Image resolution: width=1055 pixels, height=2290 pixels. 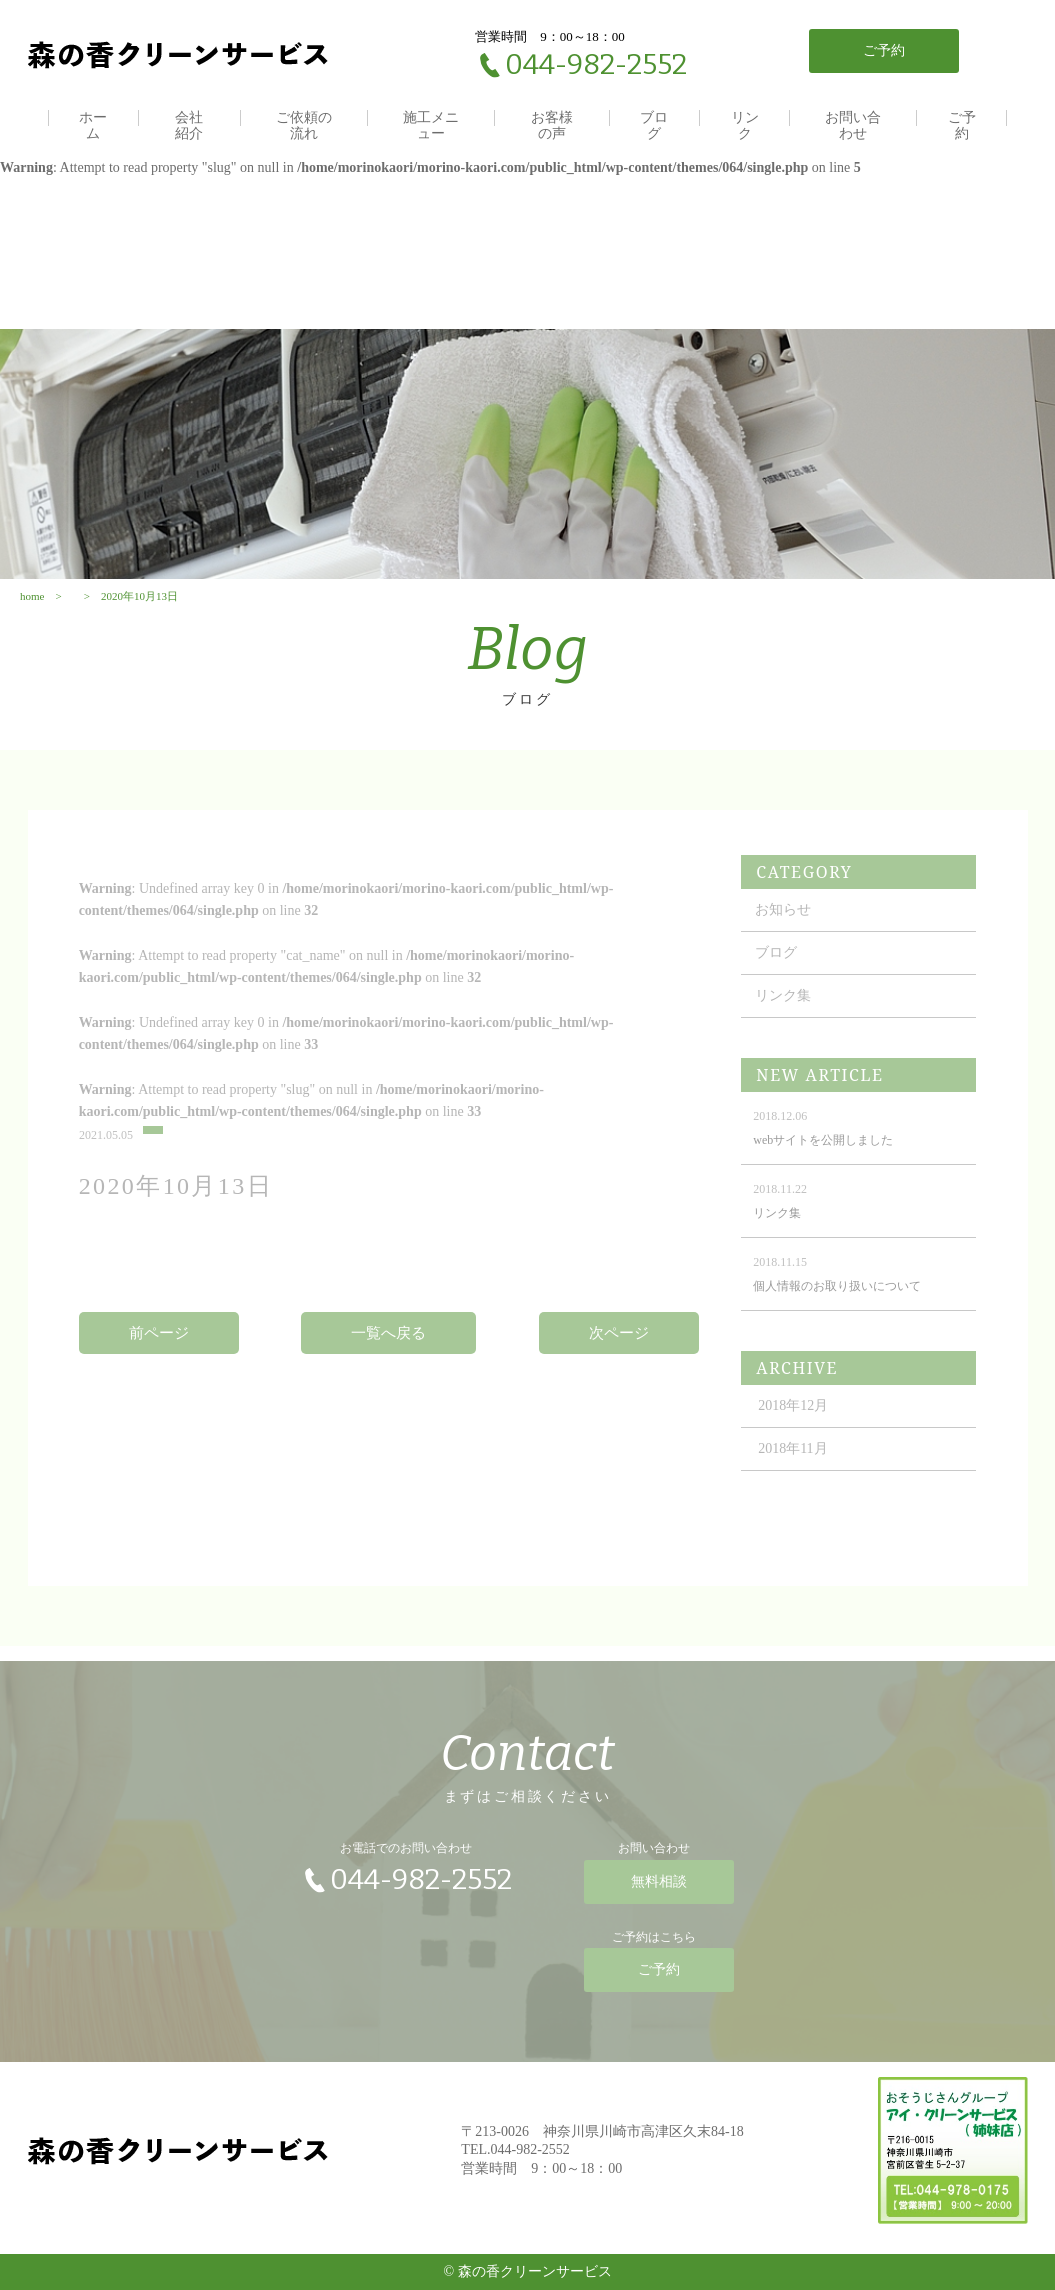 What do you see at coordinates (159, 1352) in the screenshot?
I see `前ページ` at bounding box center [159, 1352].